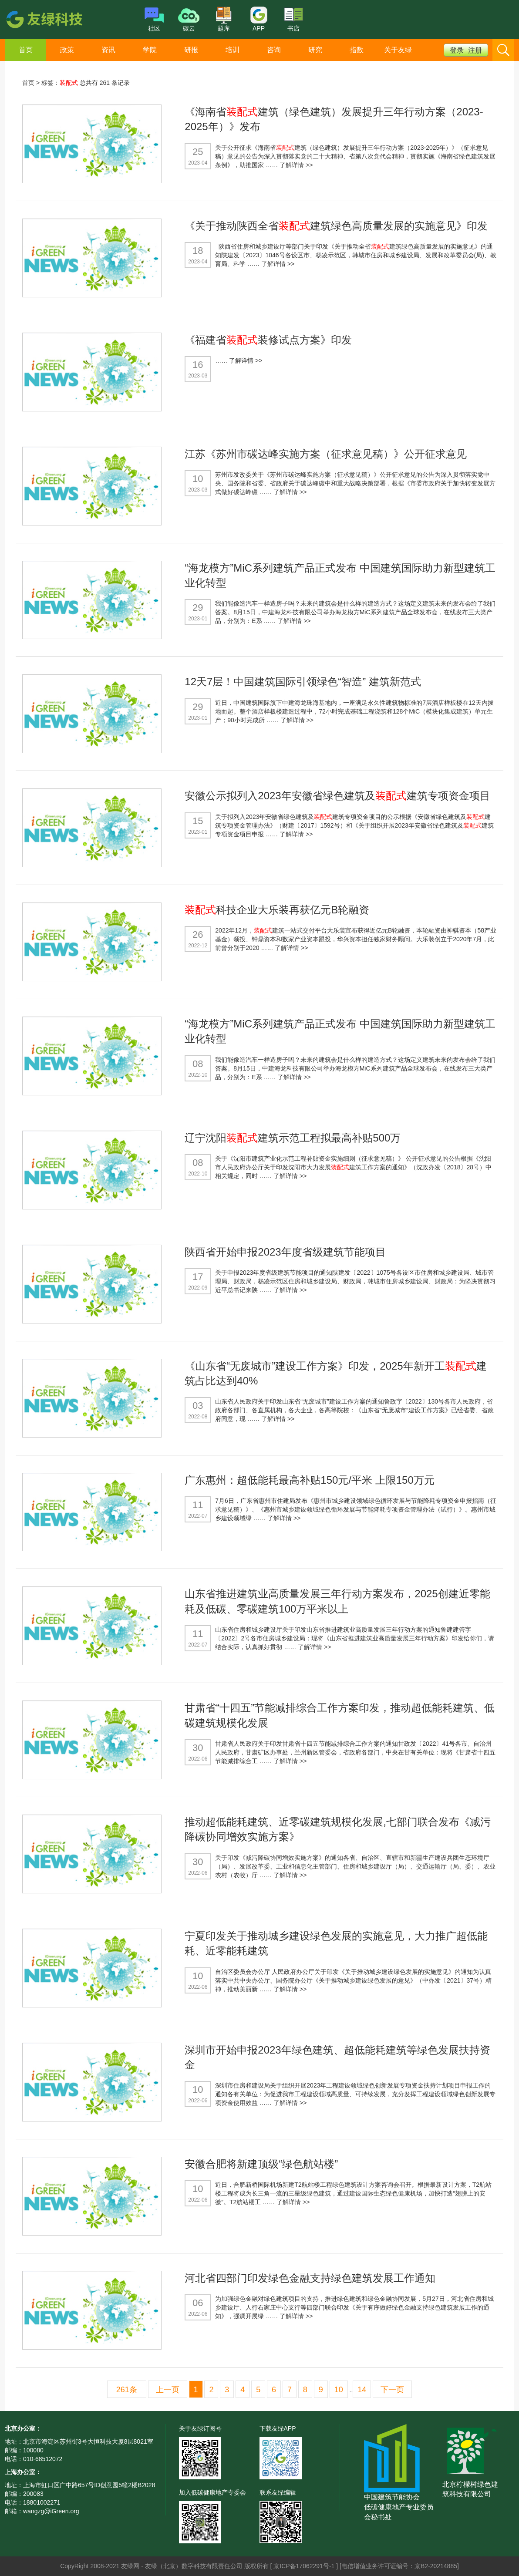  I want to click on 登录, so click(457, 50).